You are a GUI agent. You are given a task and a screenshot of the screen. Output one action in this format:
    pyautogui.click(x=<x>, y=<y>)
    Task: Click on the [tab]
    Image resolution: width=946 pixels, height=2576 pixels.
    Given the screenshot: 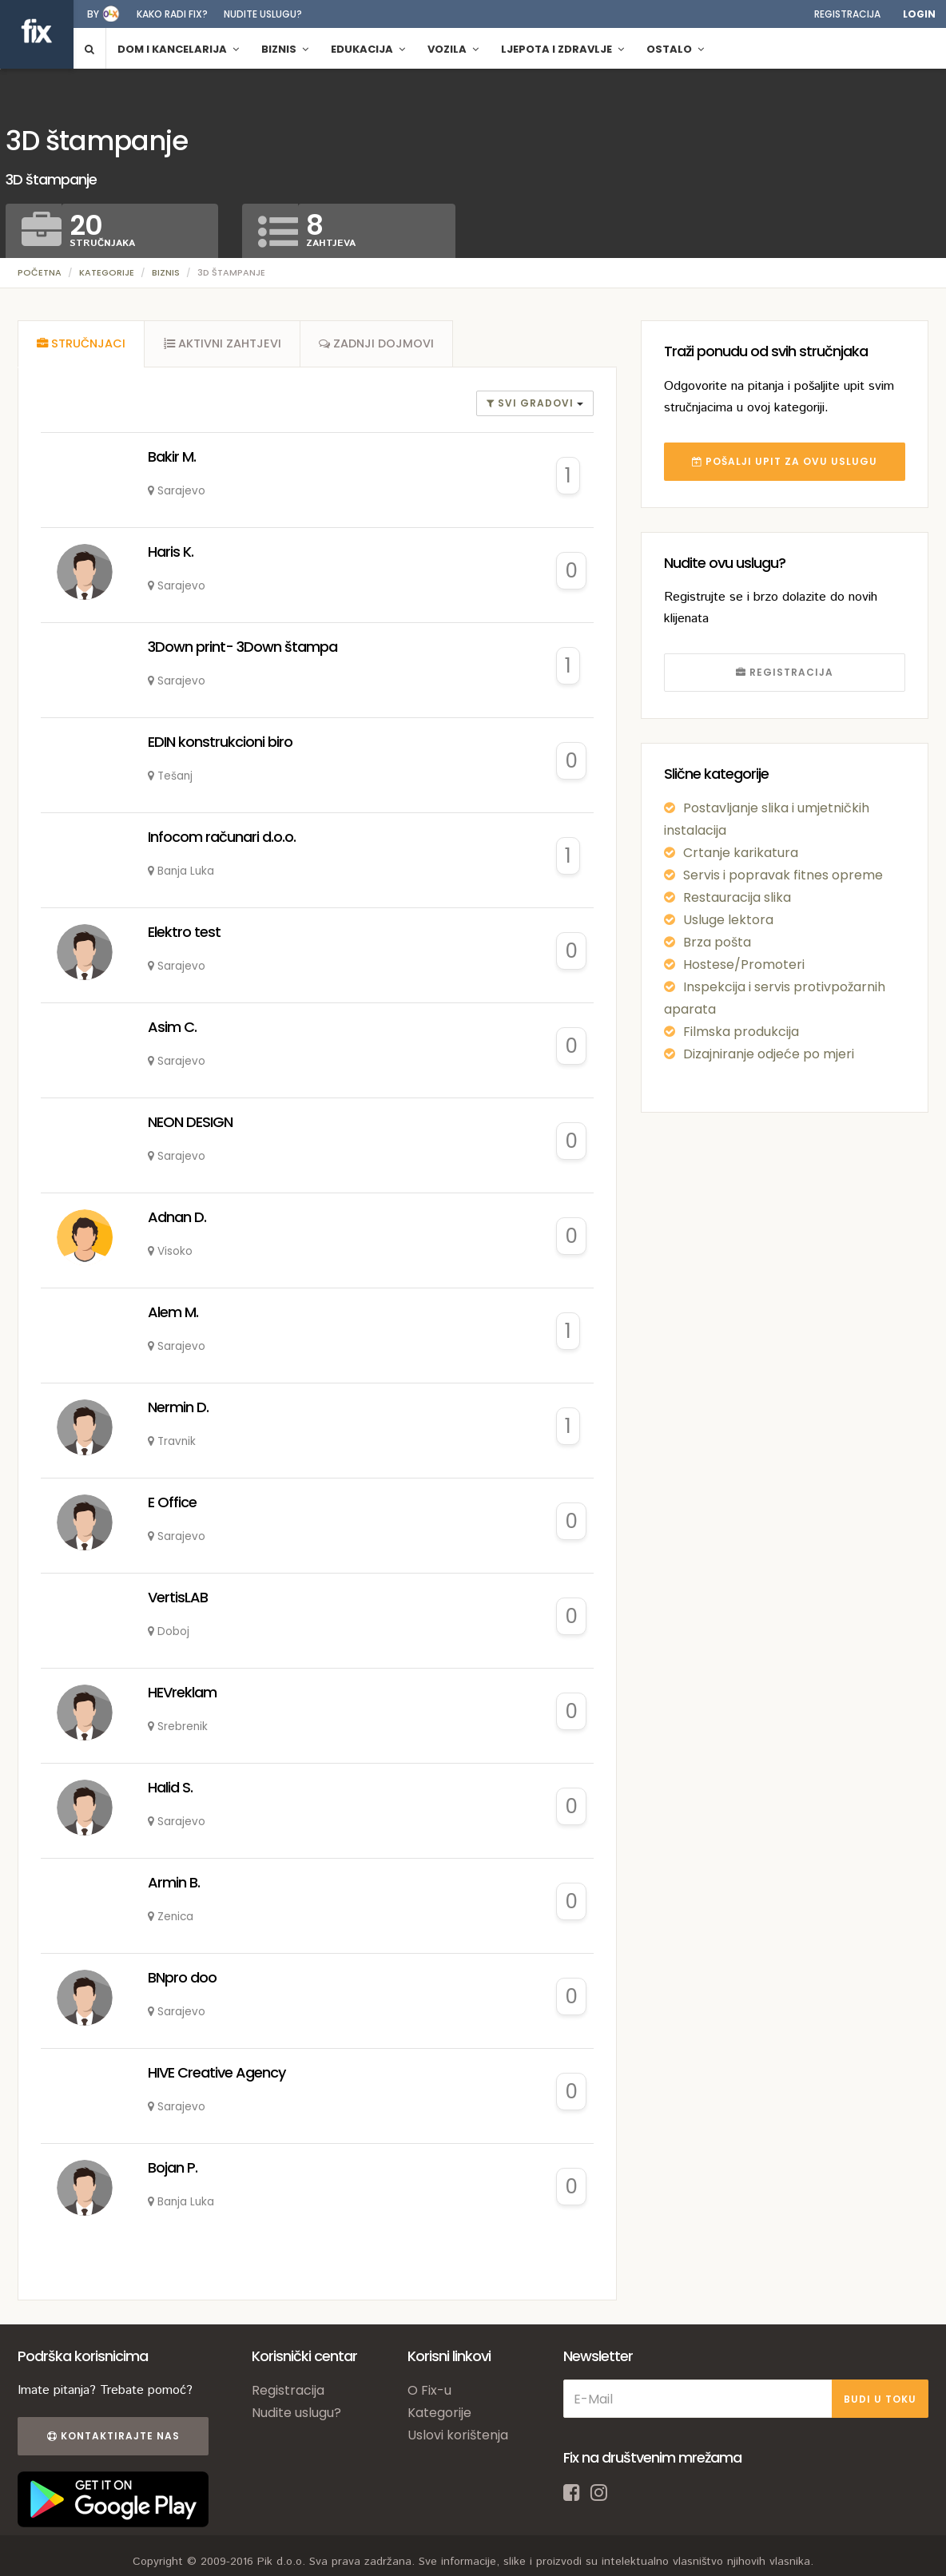 What is the action you would take?
    pyautogui.click(x=81, y=345)
    